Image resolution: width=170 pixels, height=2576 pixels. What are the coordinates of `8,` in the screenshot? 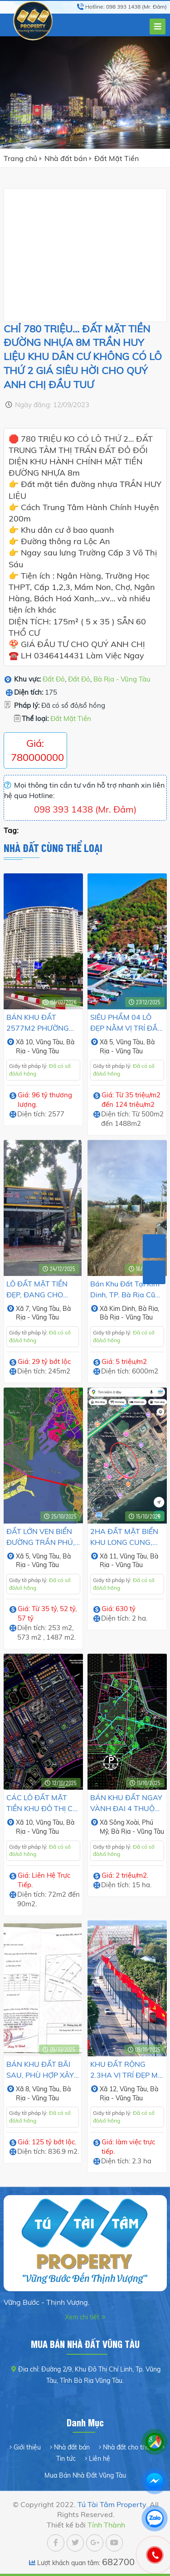 It's located at (28, 2089).